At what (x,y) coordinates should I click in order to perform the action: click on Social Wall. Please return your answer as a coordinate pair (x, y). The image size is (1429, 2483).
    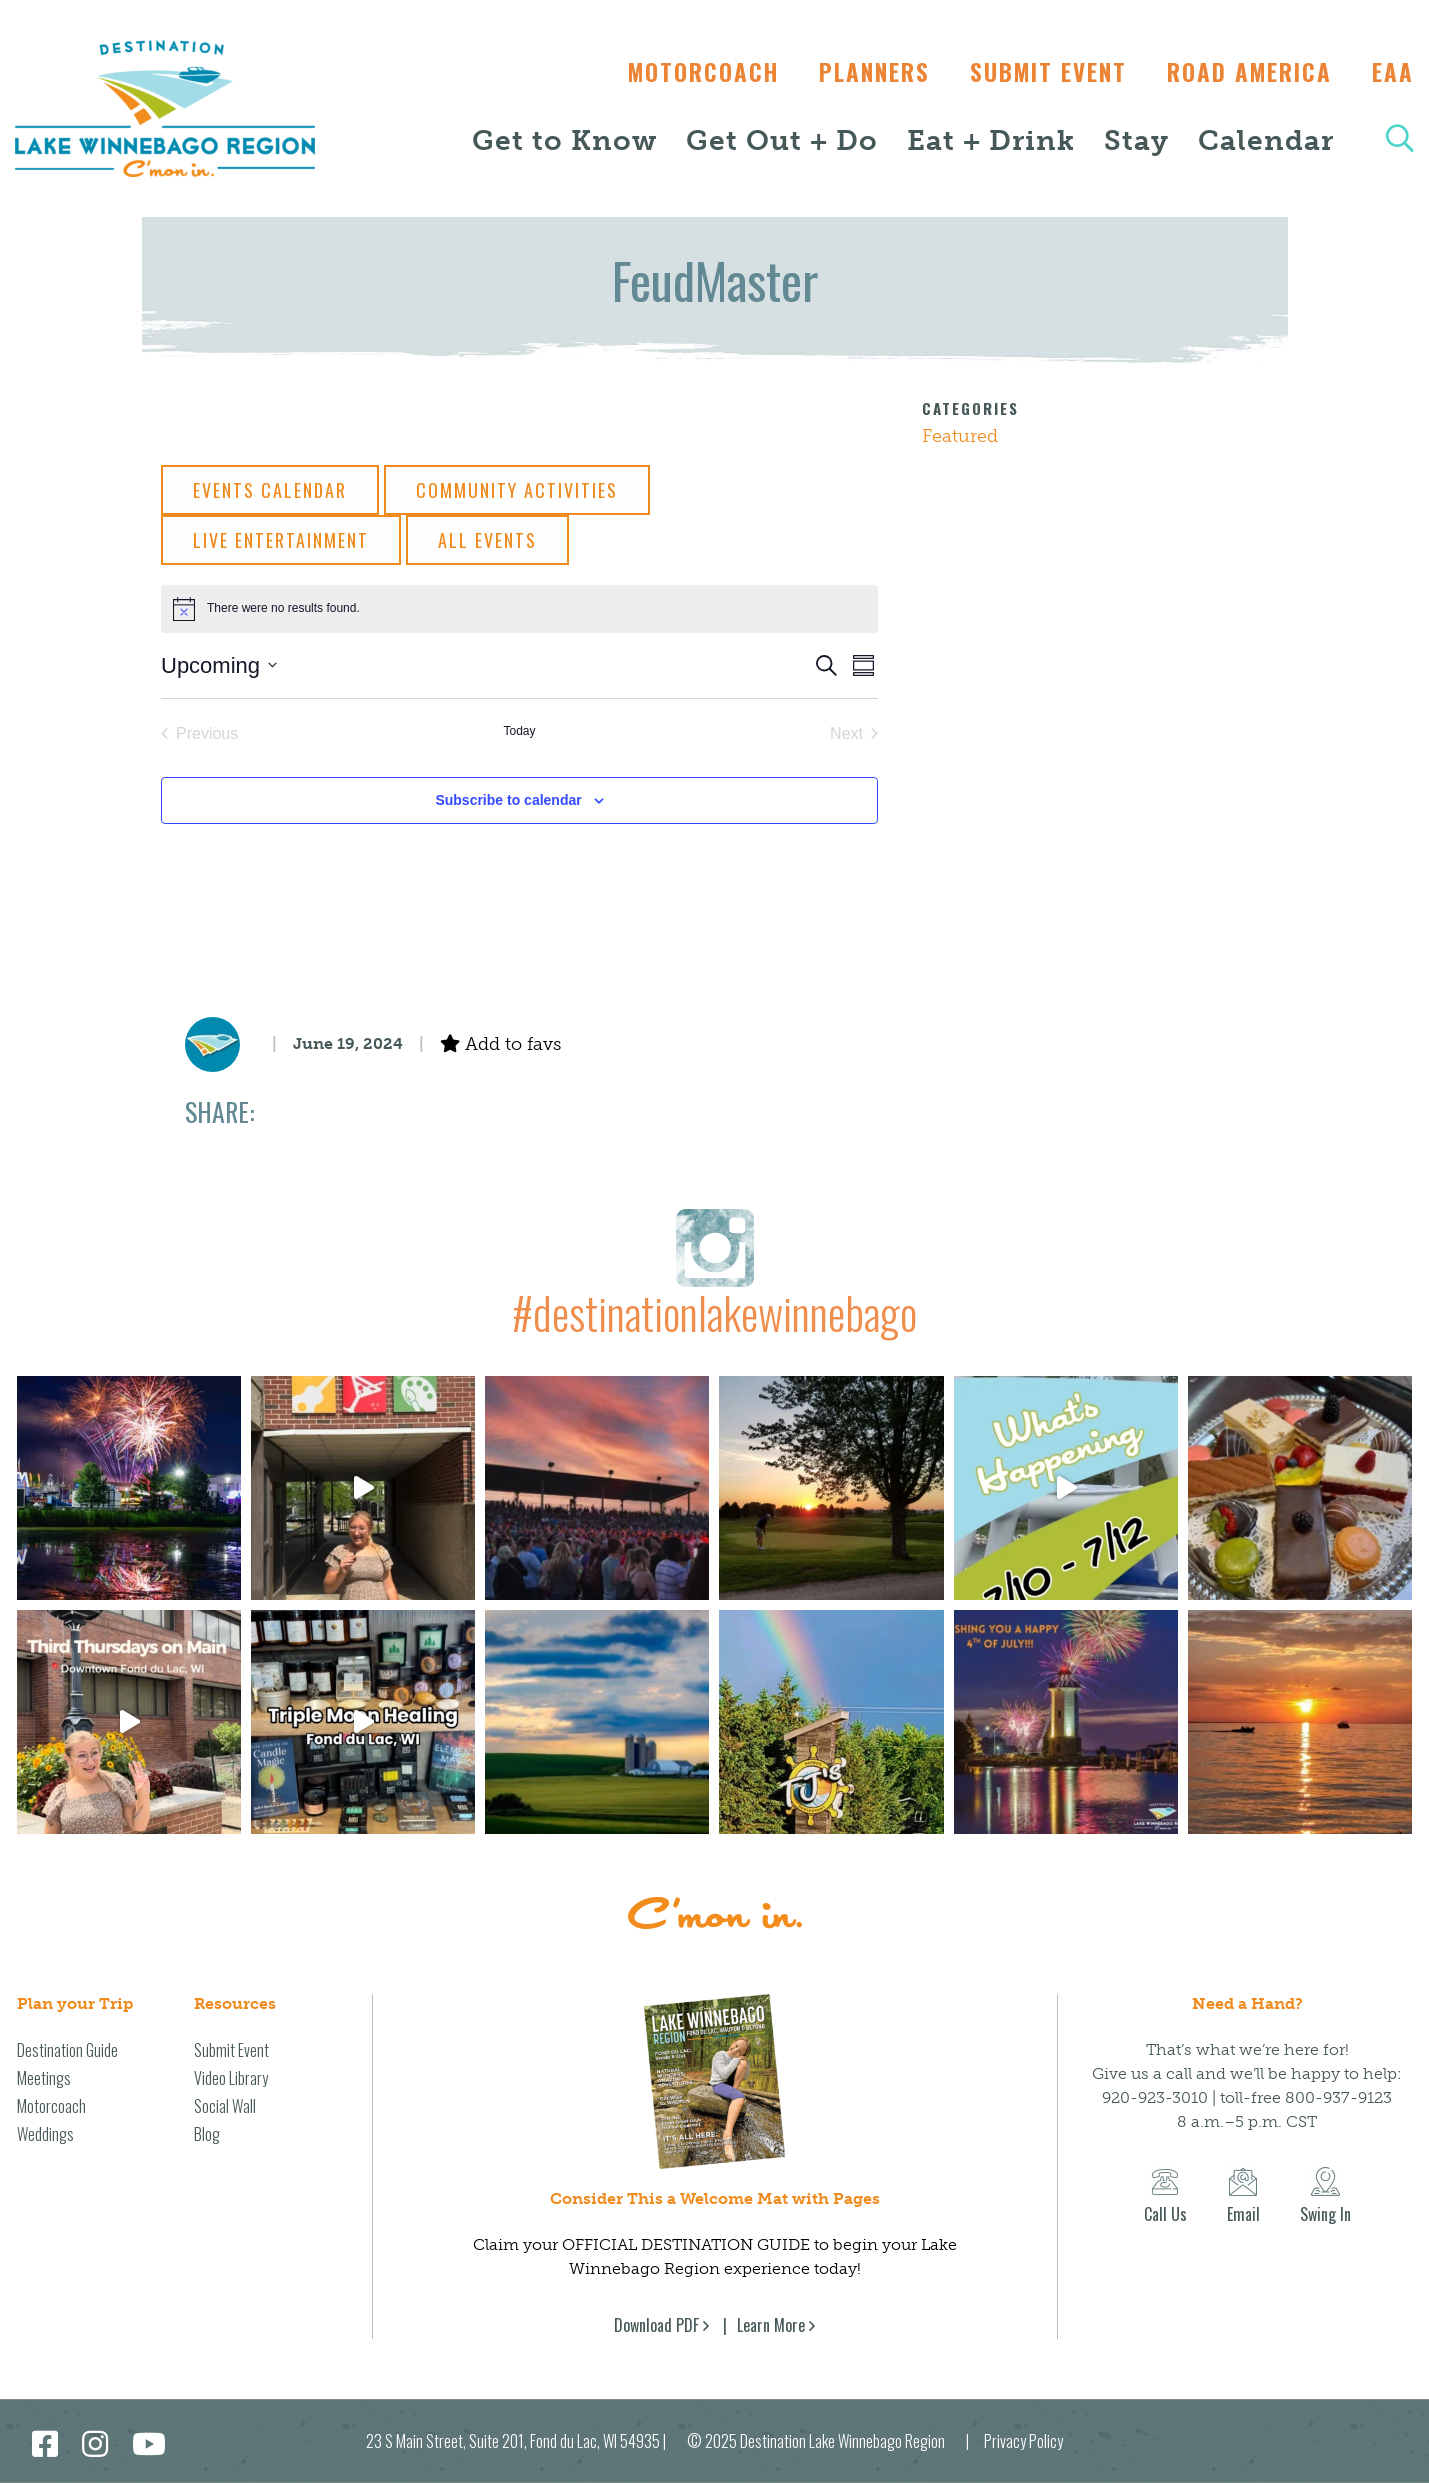
    Looking at the image, I should click on (225, 2106).